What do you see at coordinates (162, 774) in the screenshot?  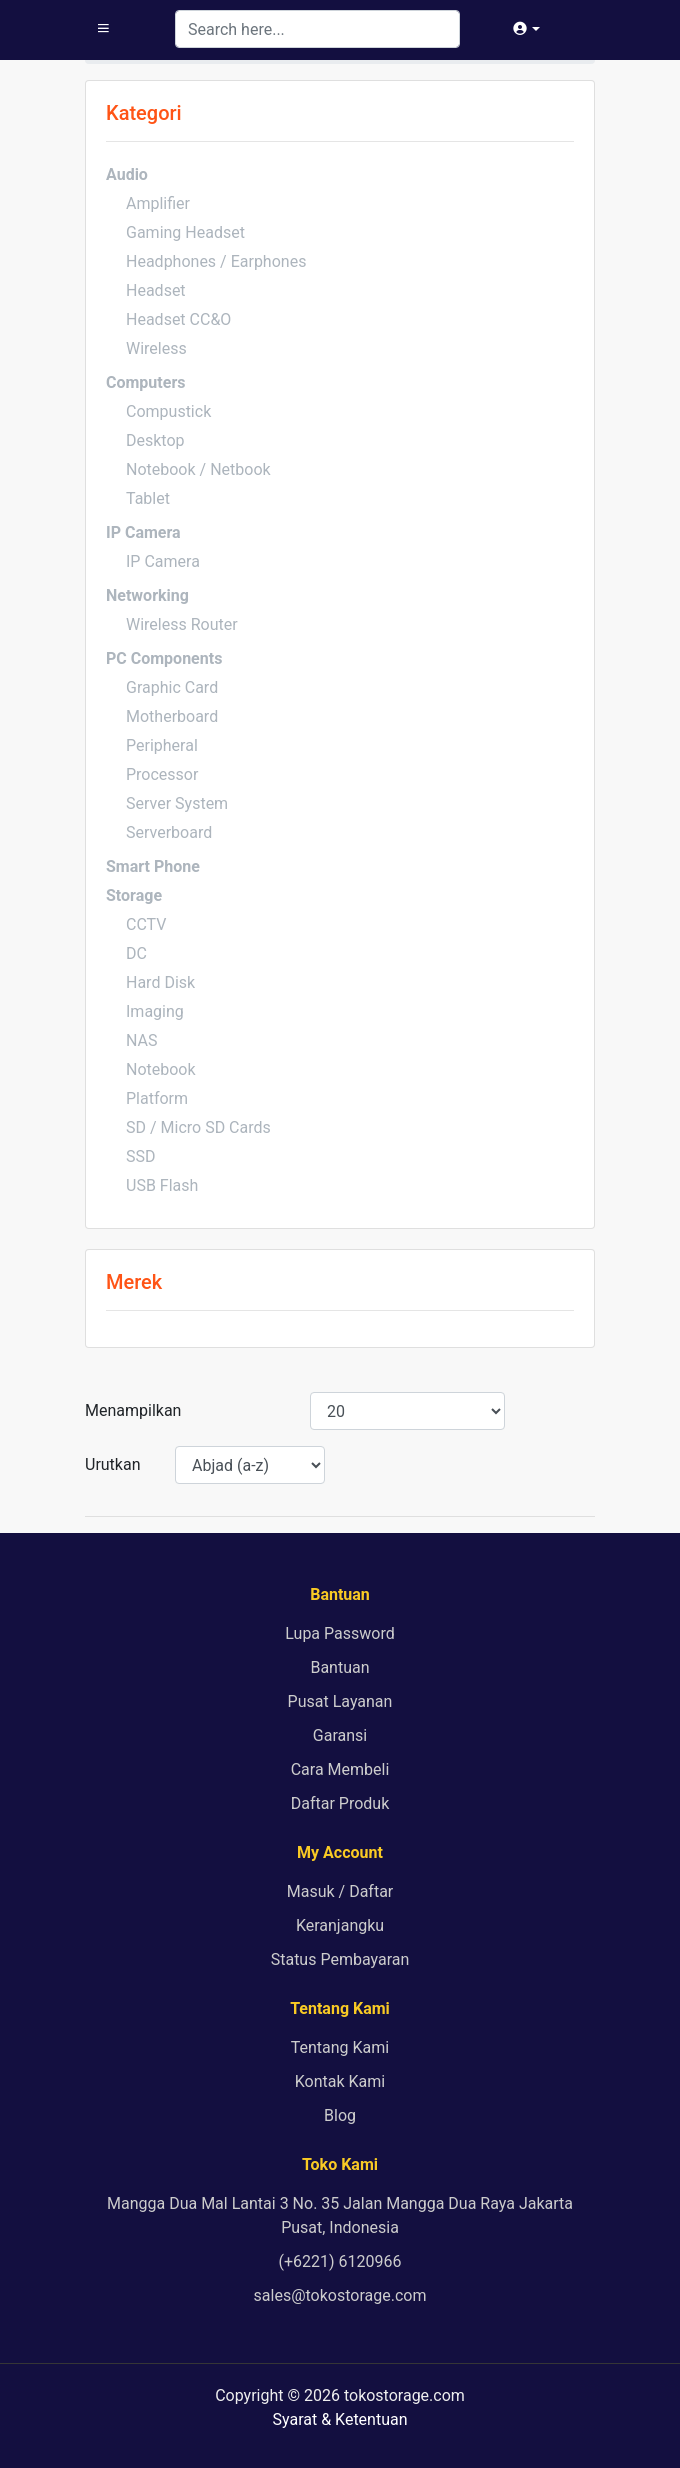 I see `Processor` at bounding box center [162, 774].